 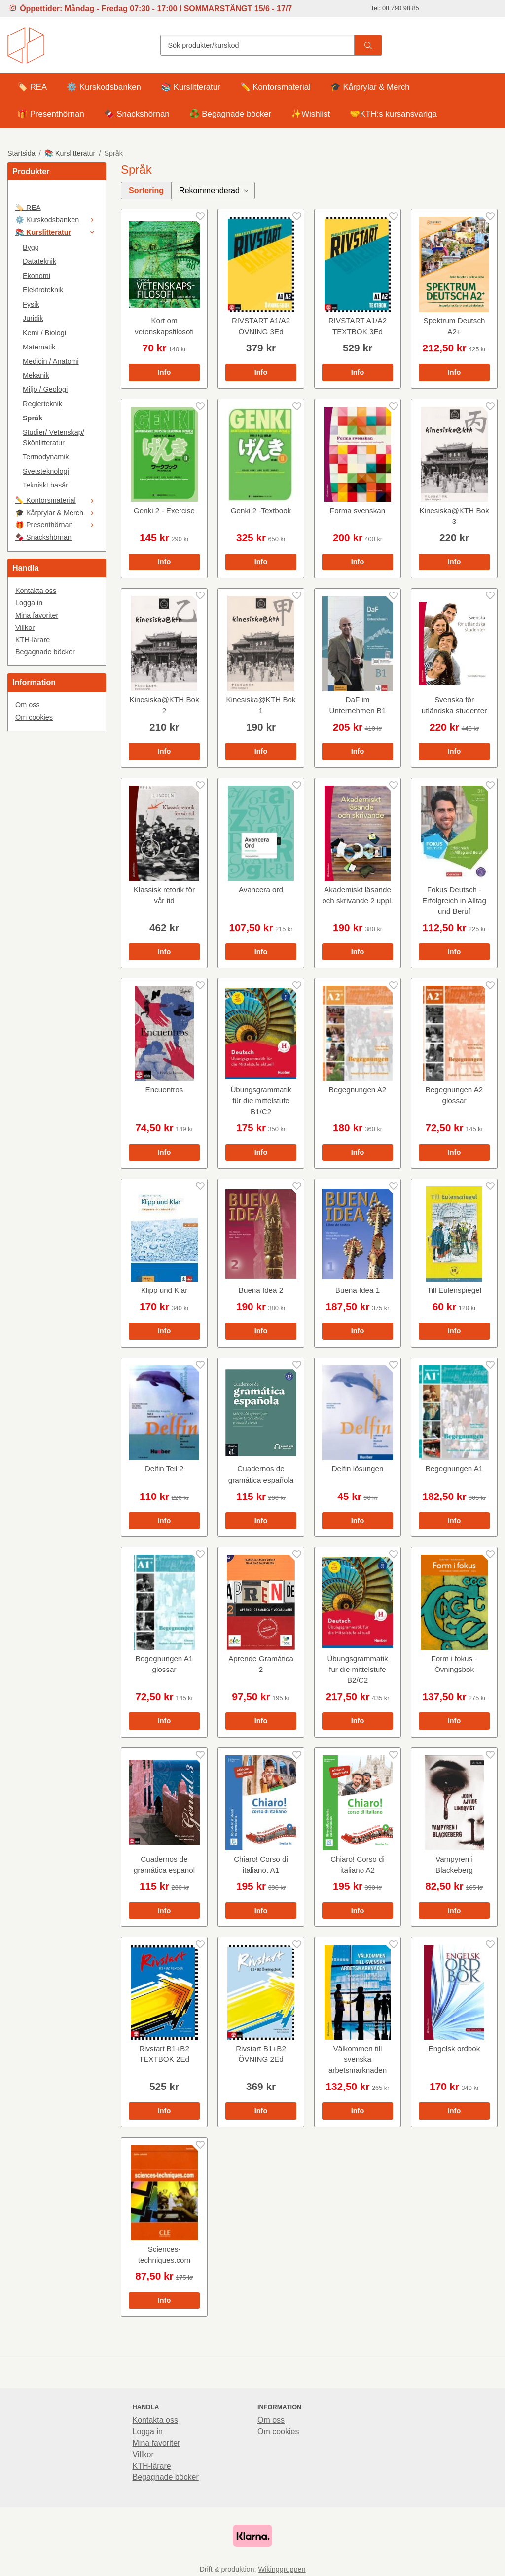 What do you see at coordinates (27, 705) in the screenshot?
I see `Om oss` at bounding box center [27, 705].